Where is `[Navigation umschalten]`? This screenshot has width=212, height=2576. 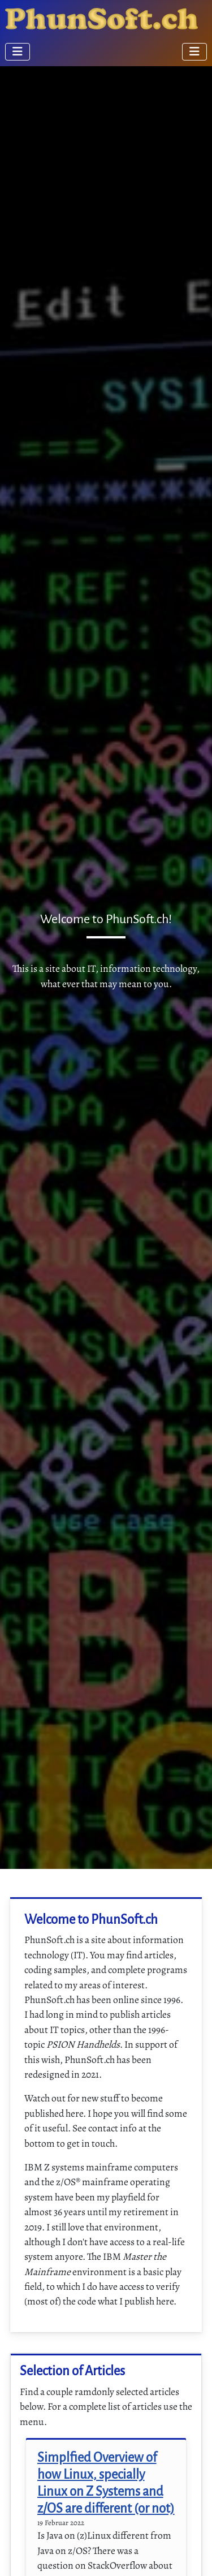 [Navigation umschalten] is located at coordinates (17, 52).